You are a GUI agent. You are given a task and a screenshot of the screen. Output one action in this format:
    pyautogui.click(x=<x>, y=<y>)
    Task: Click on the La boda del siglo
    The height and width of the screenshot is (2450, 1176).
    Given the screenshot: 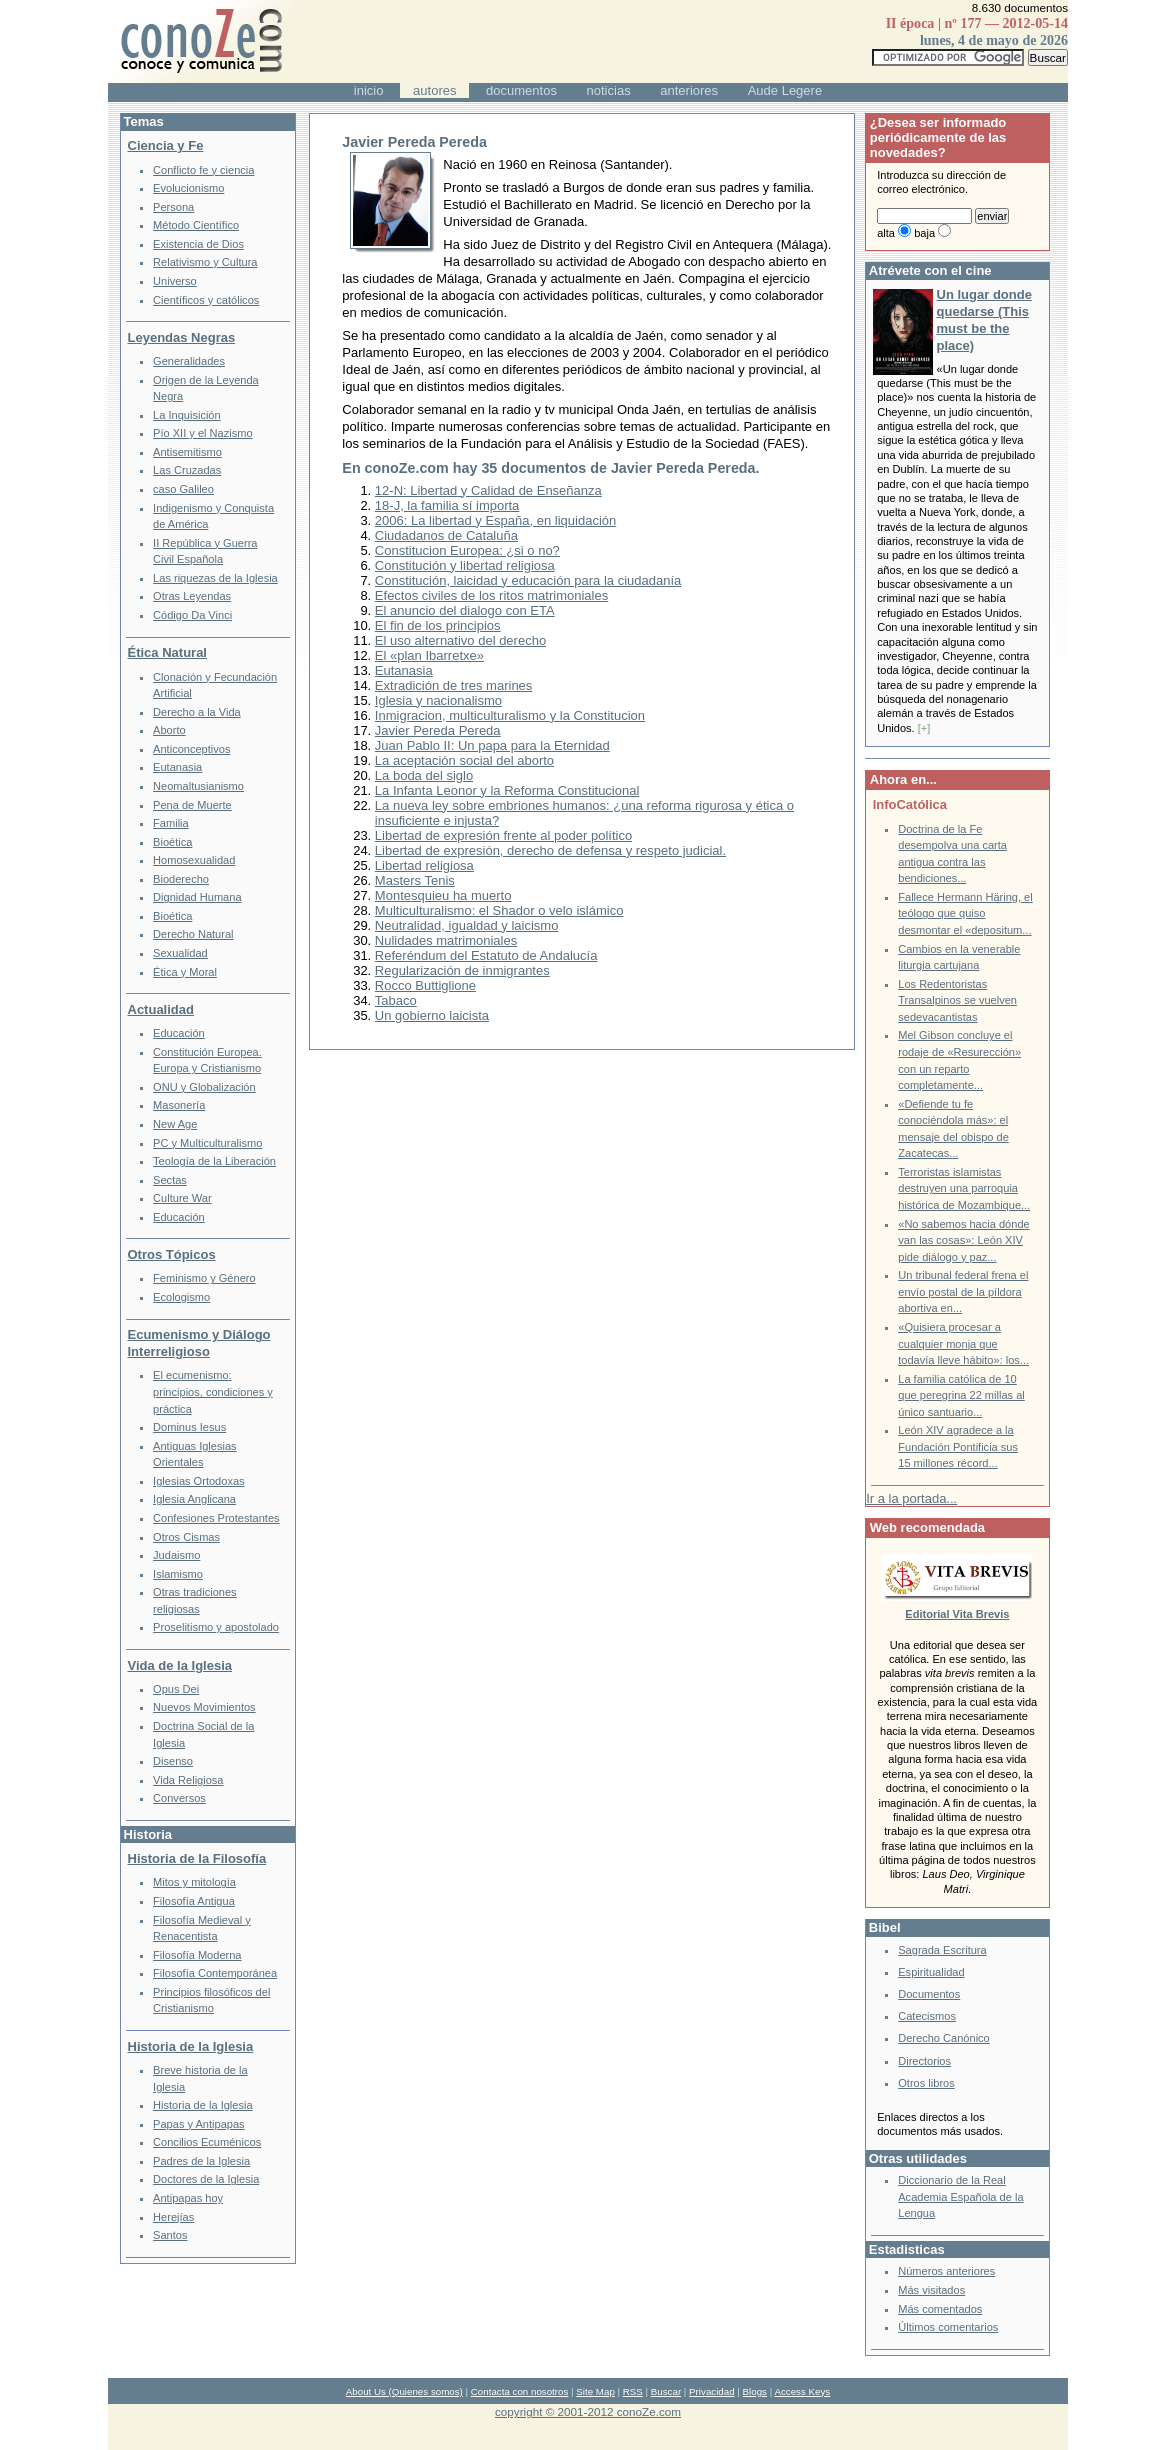 What is the action you would take?
    pyautogui.click(x=424, y=775)
    